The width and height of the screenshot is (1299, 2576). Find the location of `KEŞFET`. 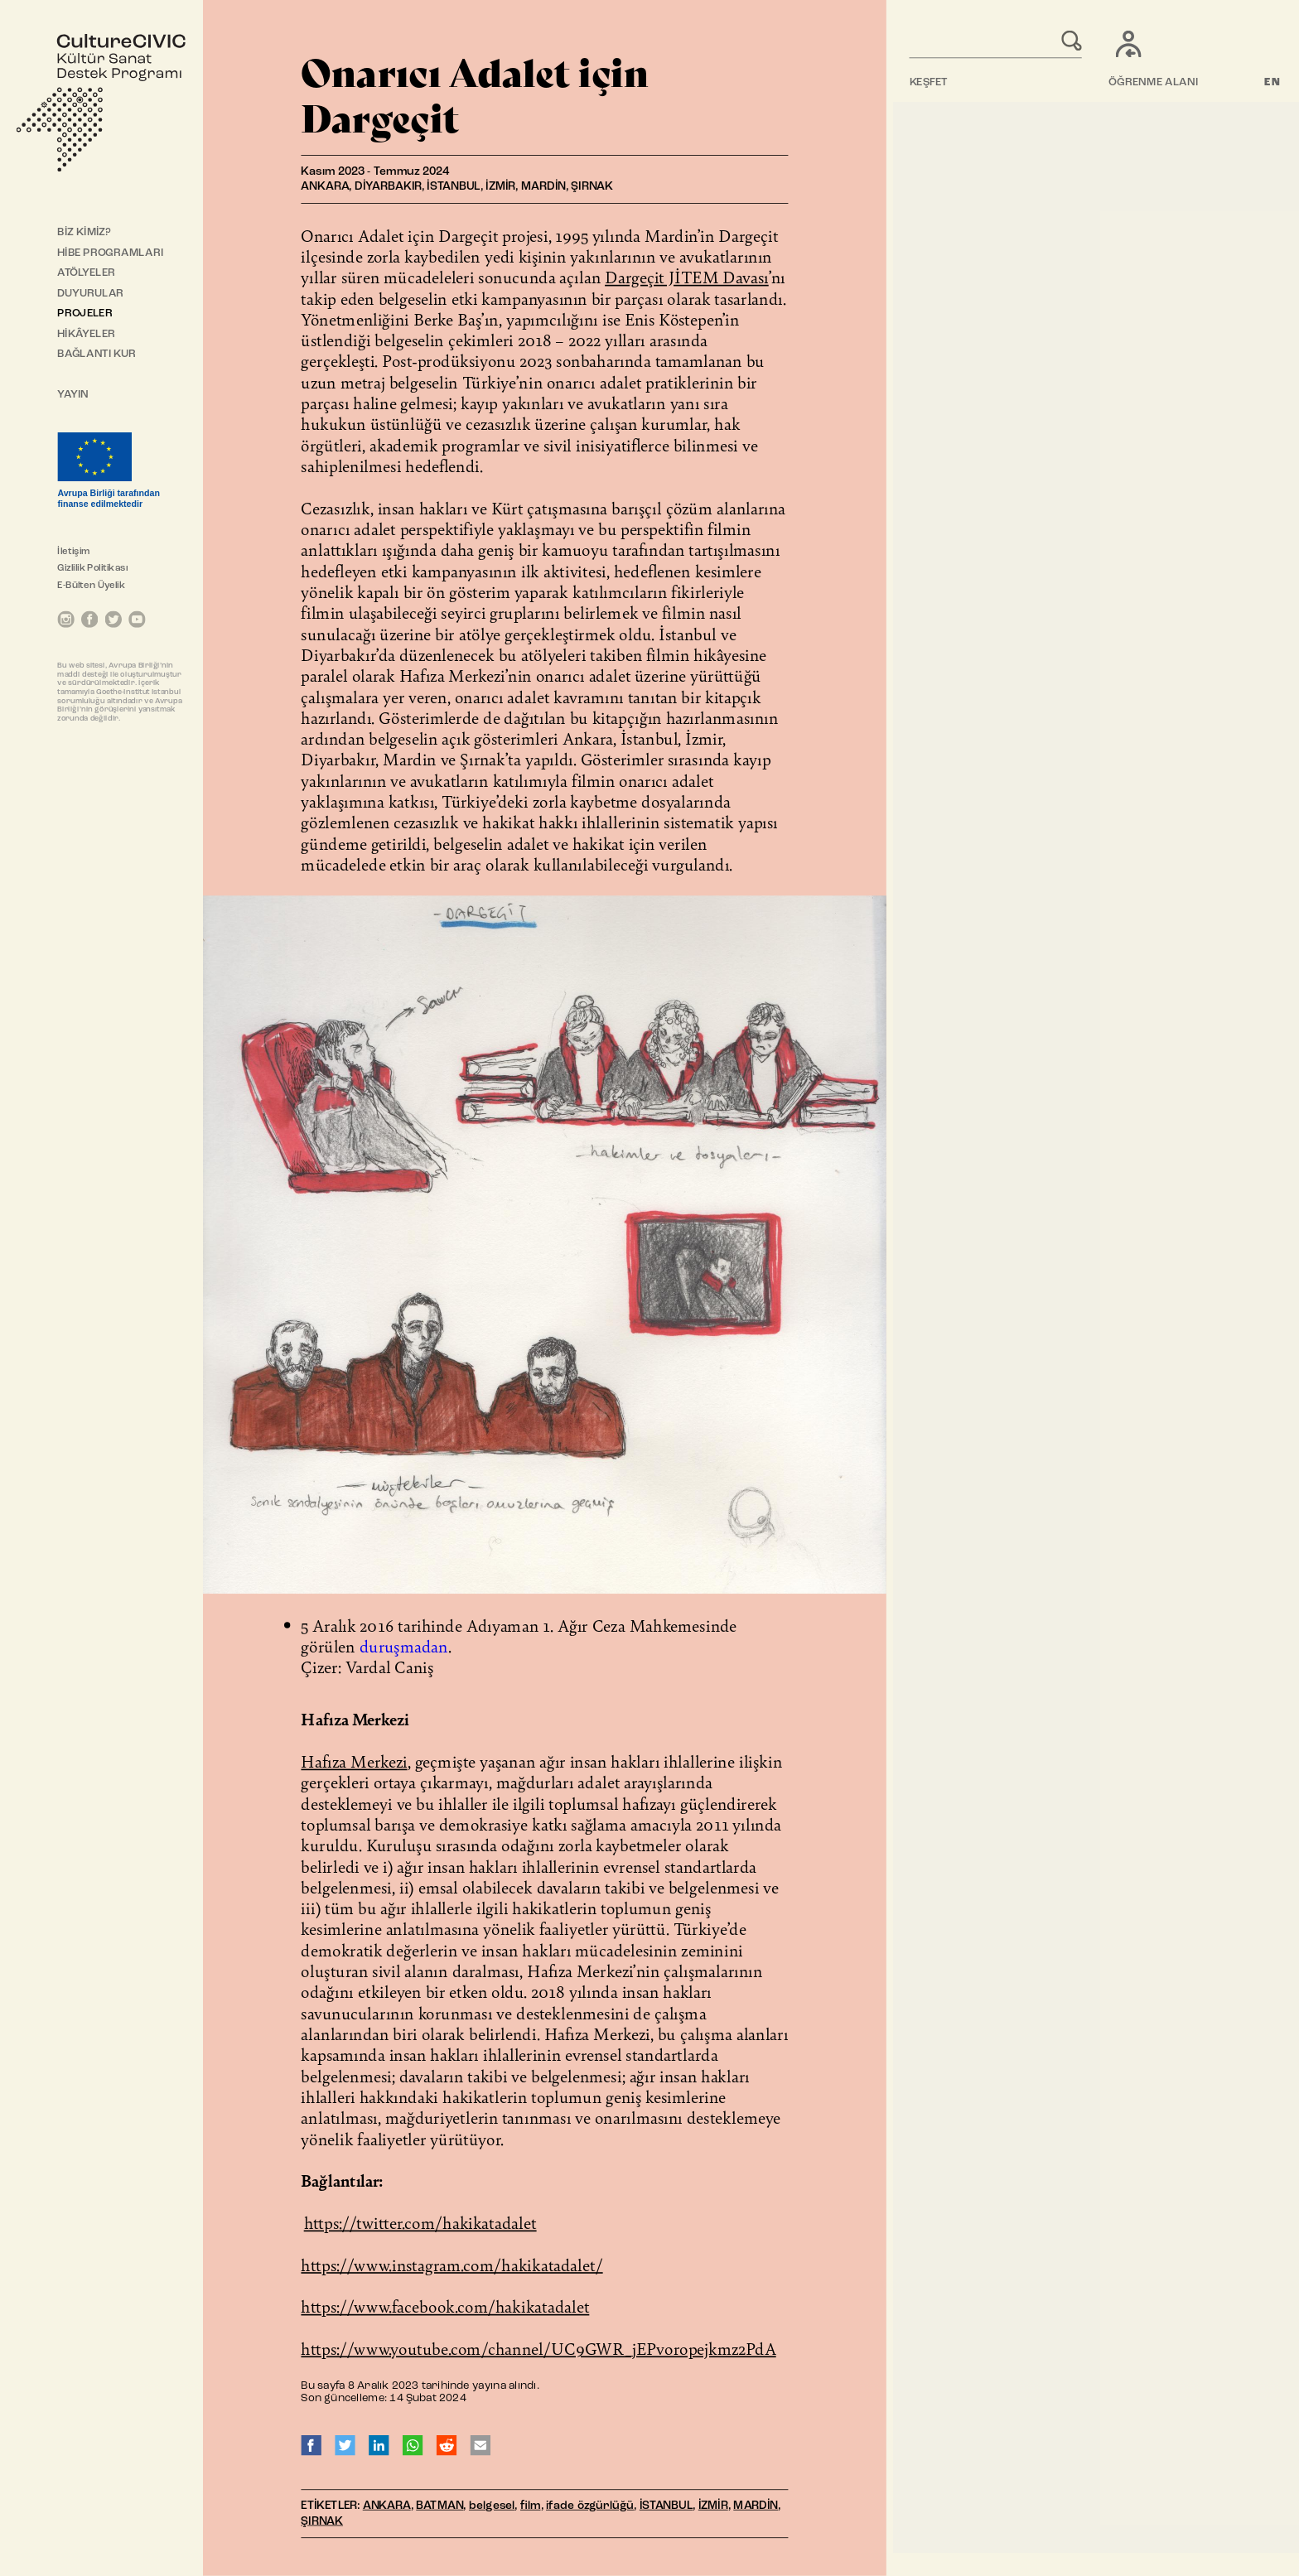

KEŞFET is located at coordinates (929, 82).